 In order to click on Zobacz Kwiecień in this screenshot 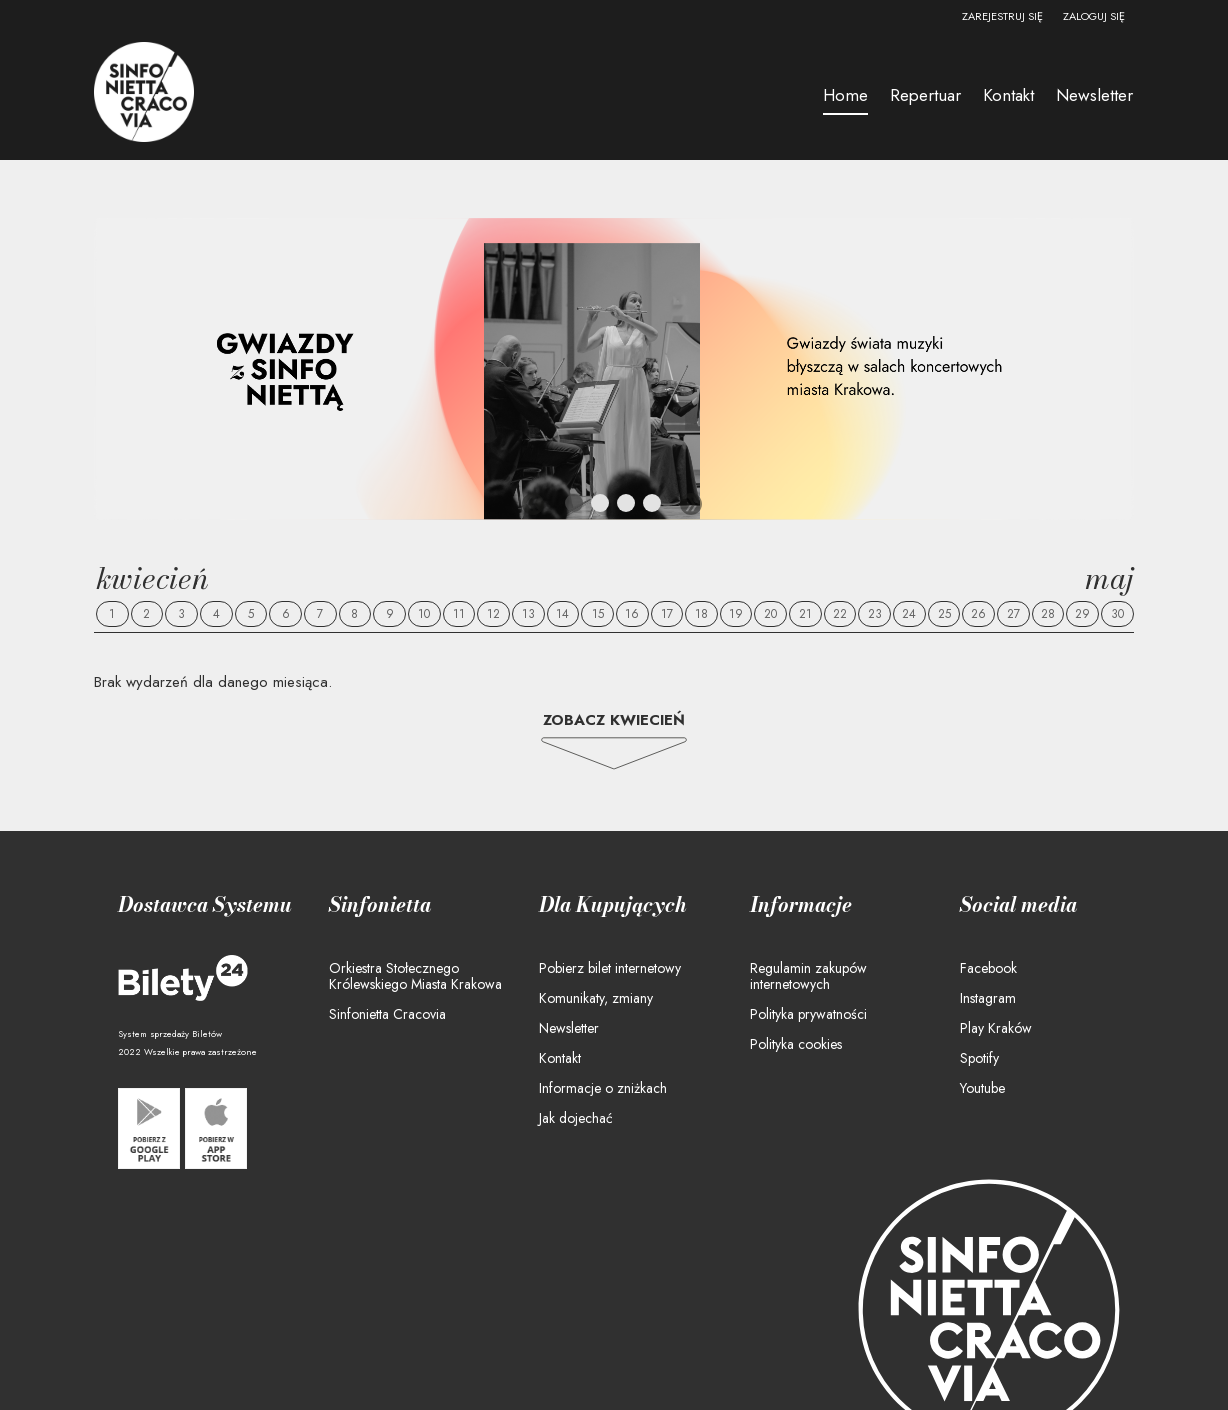, I will do `click(614, 720)`.